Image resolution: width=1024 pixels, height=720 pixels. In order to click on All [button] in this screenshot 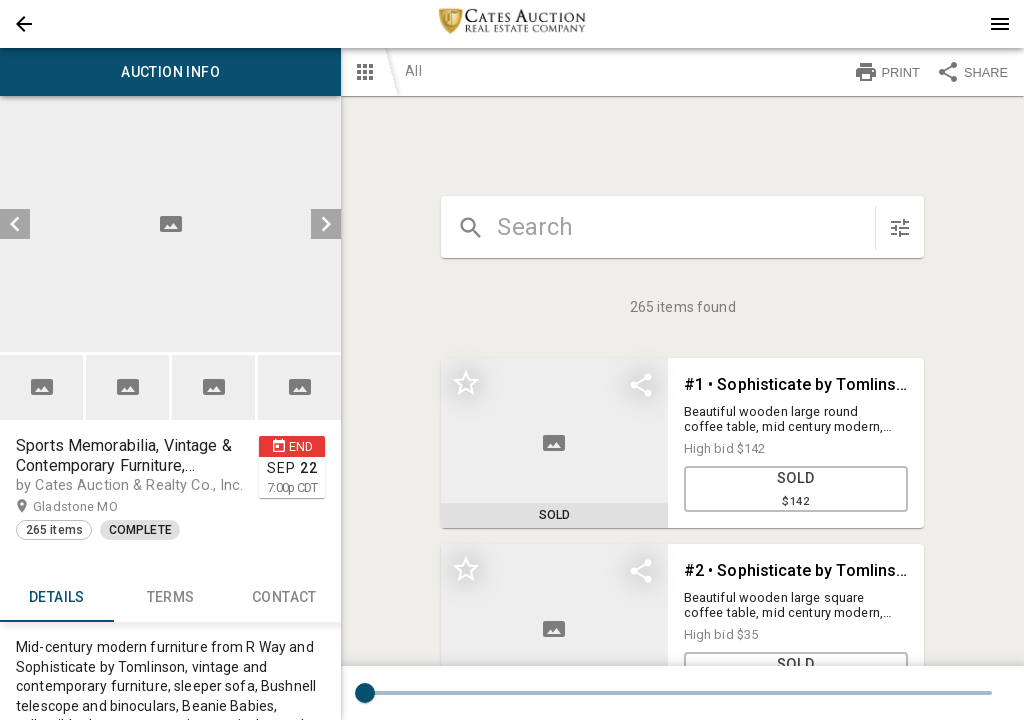, I will do `click(413, 71)`.